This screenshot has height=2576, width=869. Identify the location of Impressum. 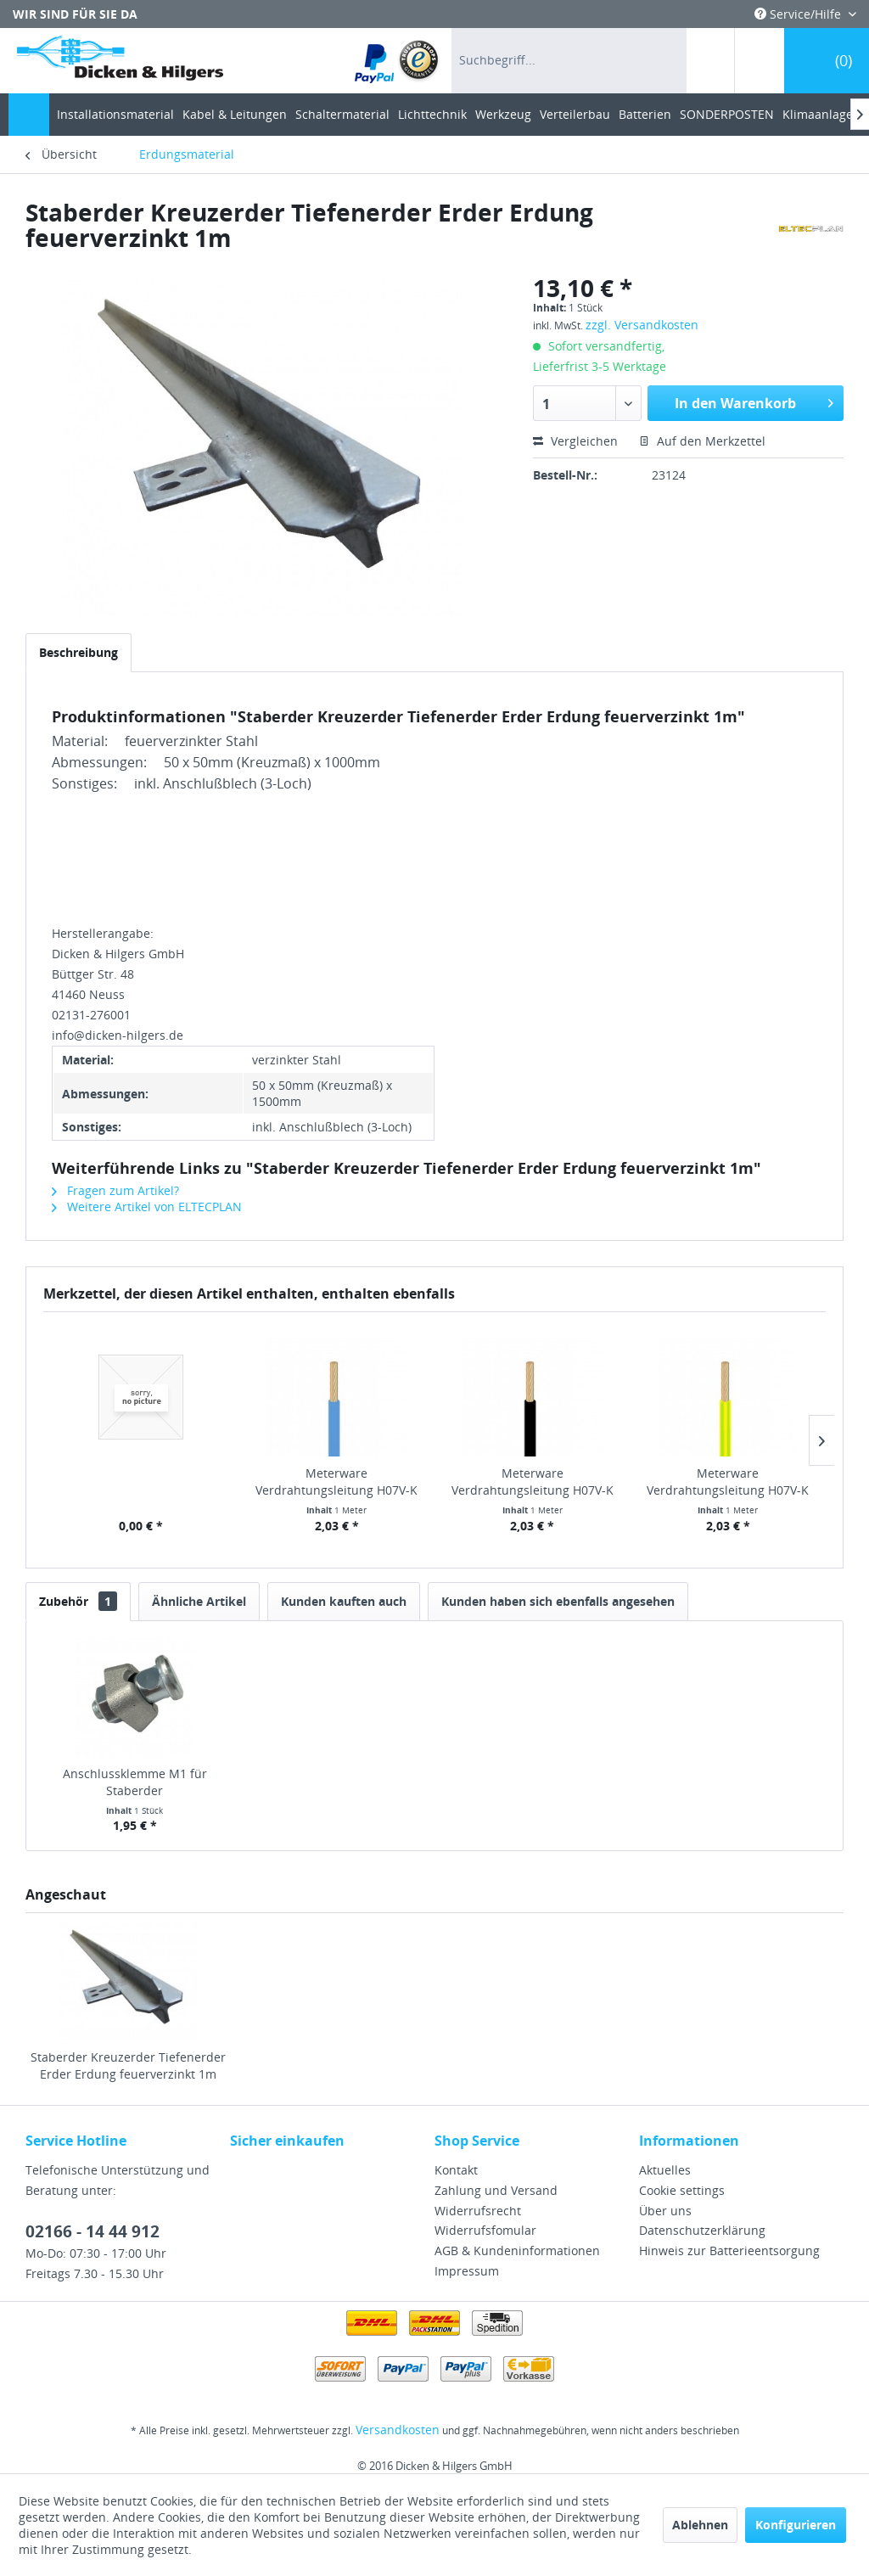
(466, 2271).